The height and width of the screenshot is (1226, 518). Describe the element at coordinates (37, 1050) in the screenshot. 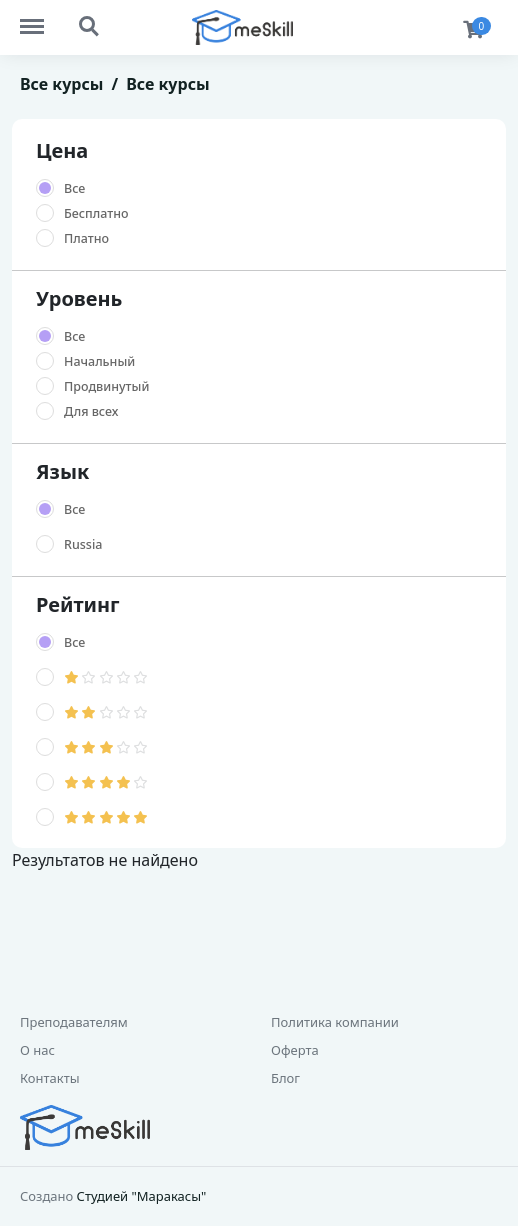

I see `О нас` at that location.